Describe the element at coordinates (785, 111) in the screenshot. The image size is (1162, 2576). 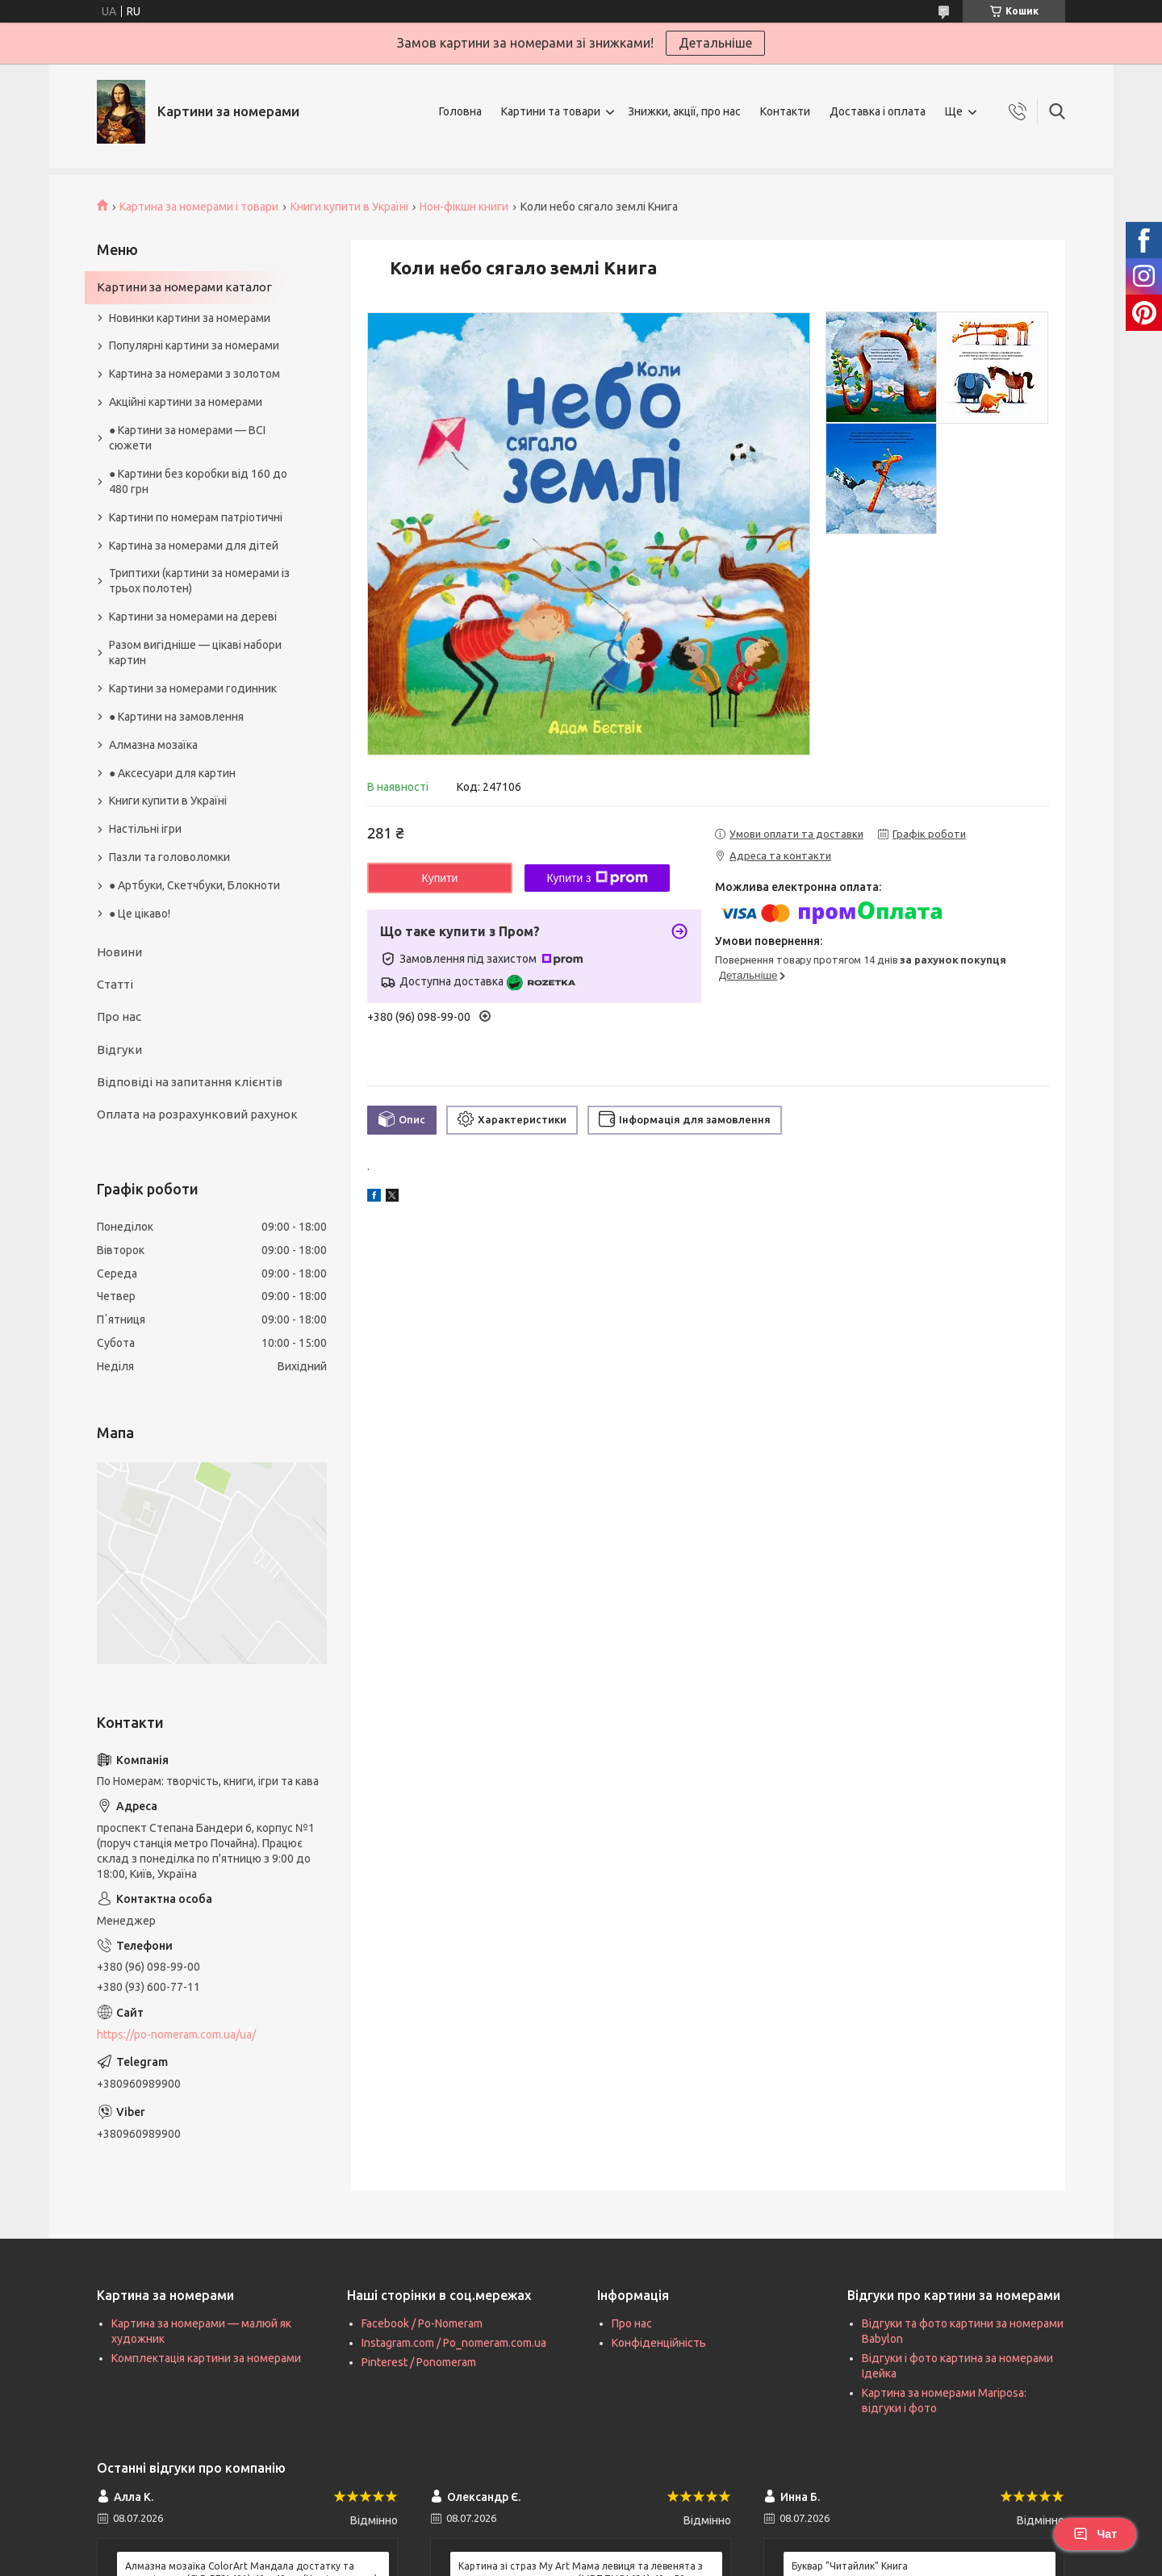
I see `Контакти` at that location.